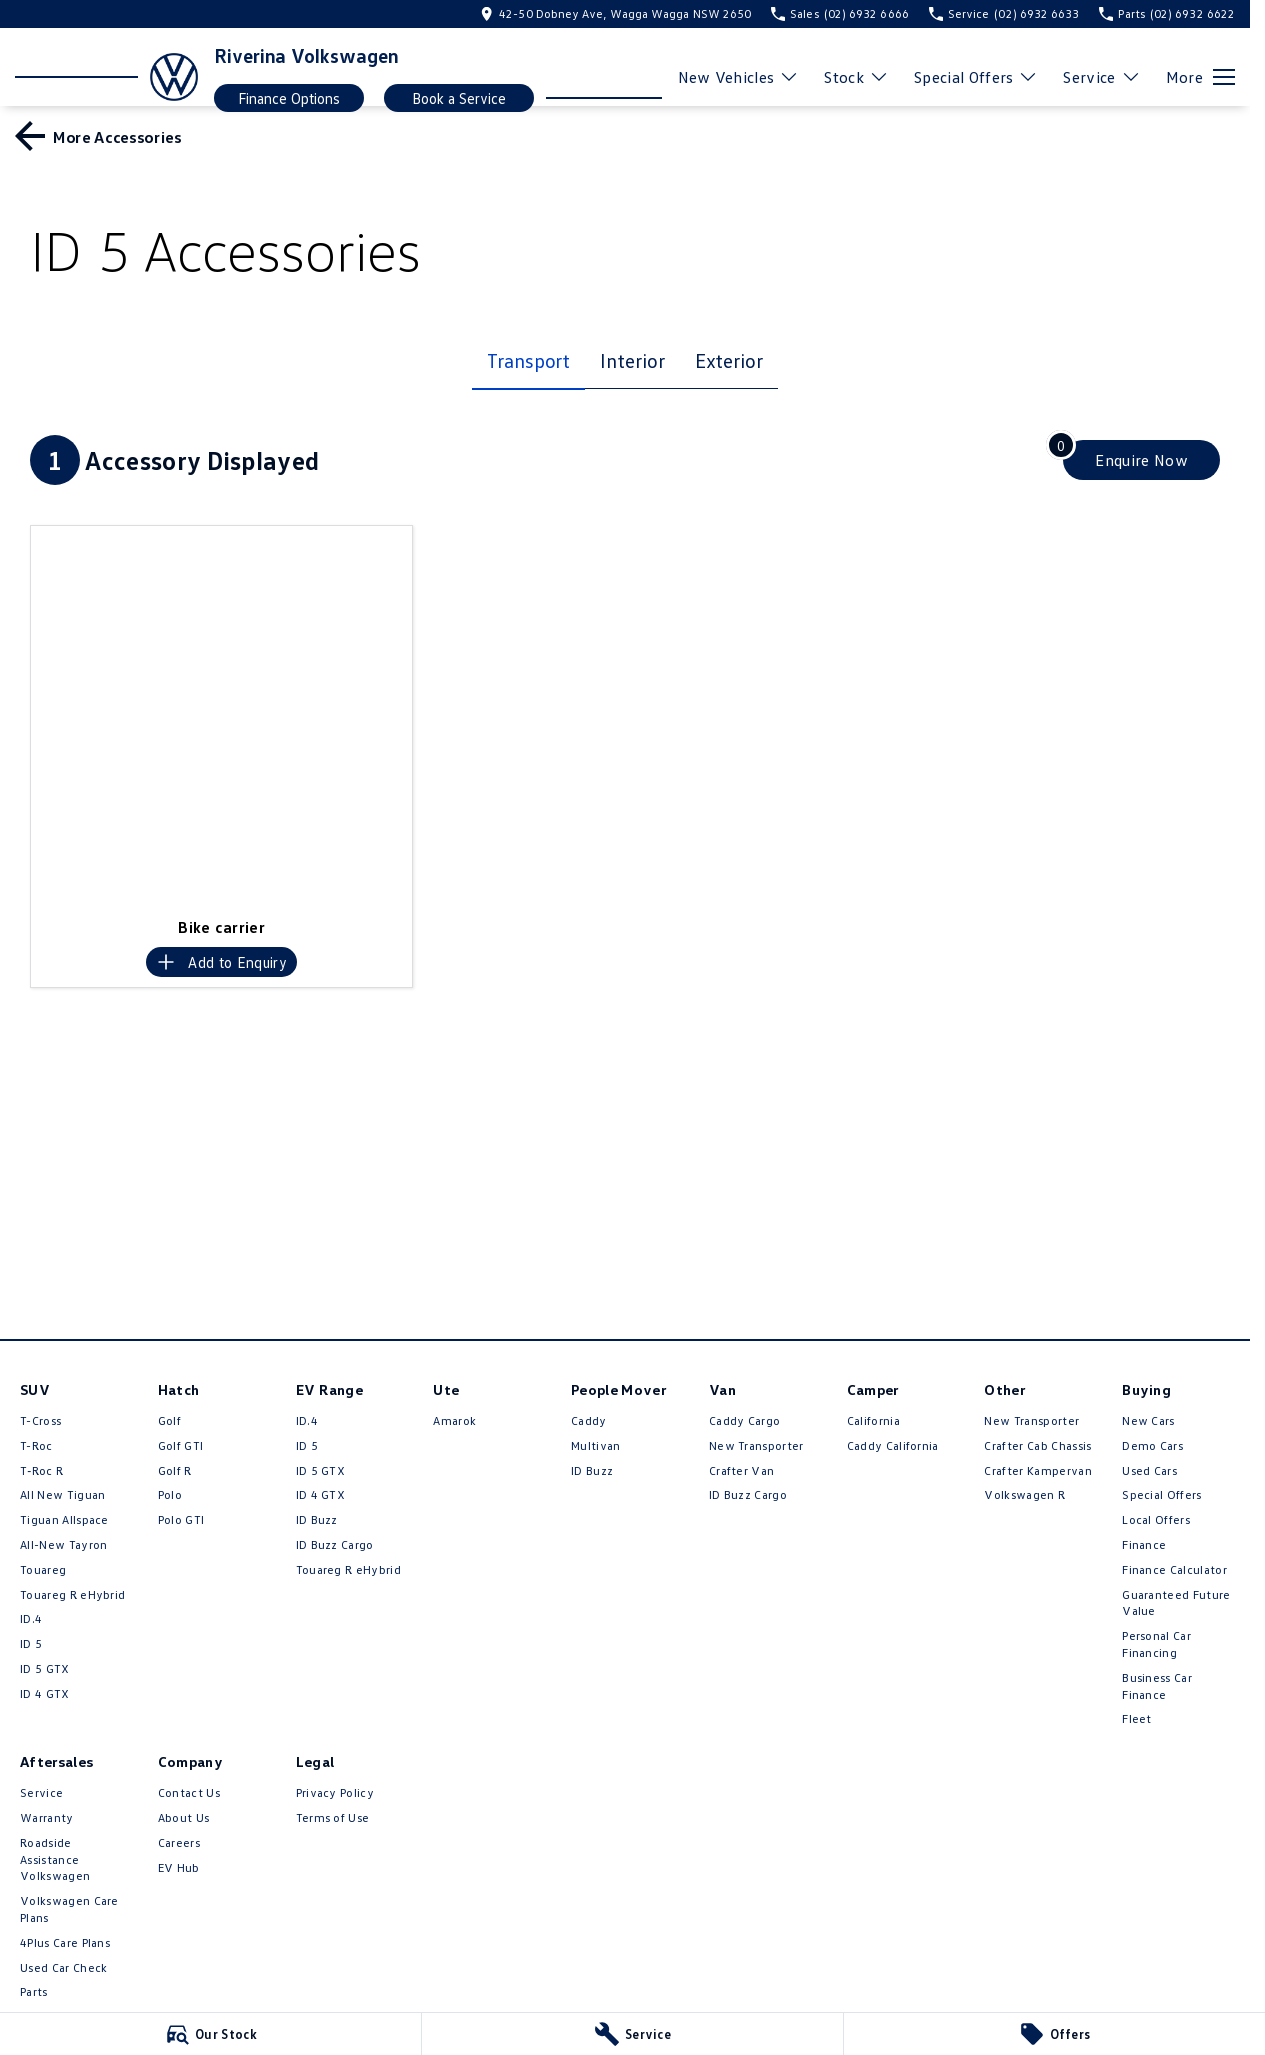 This screenshot has width=1265, height=2055. Describe the element at coordinates (175, 1470) in the screenshot. I see `Golf R` at that location.